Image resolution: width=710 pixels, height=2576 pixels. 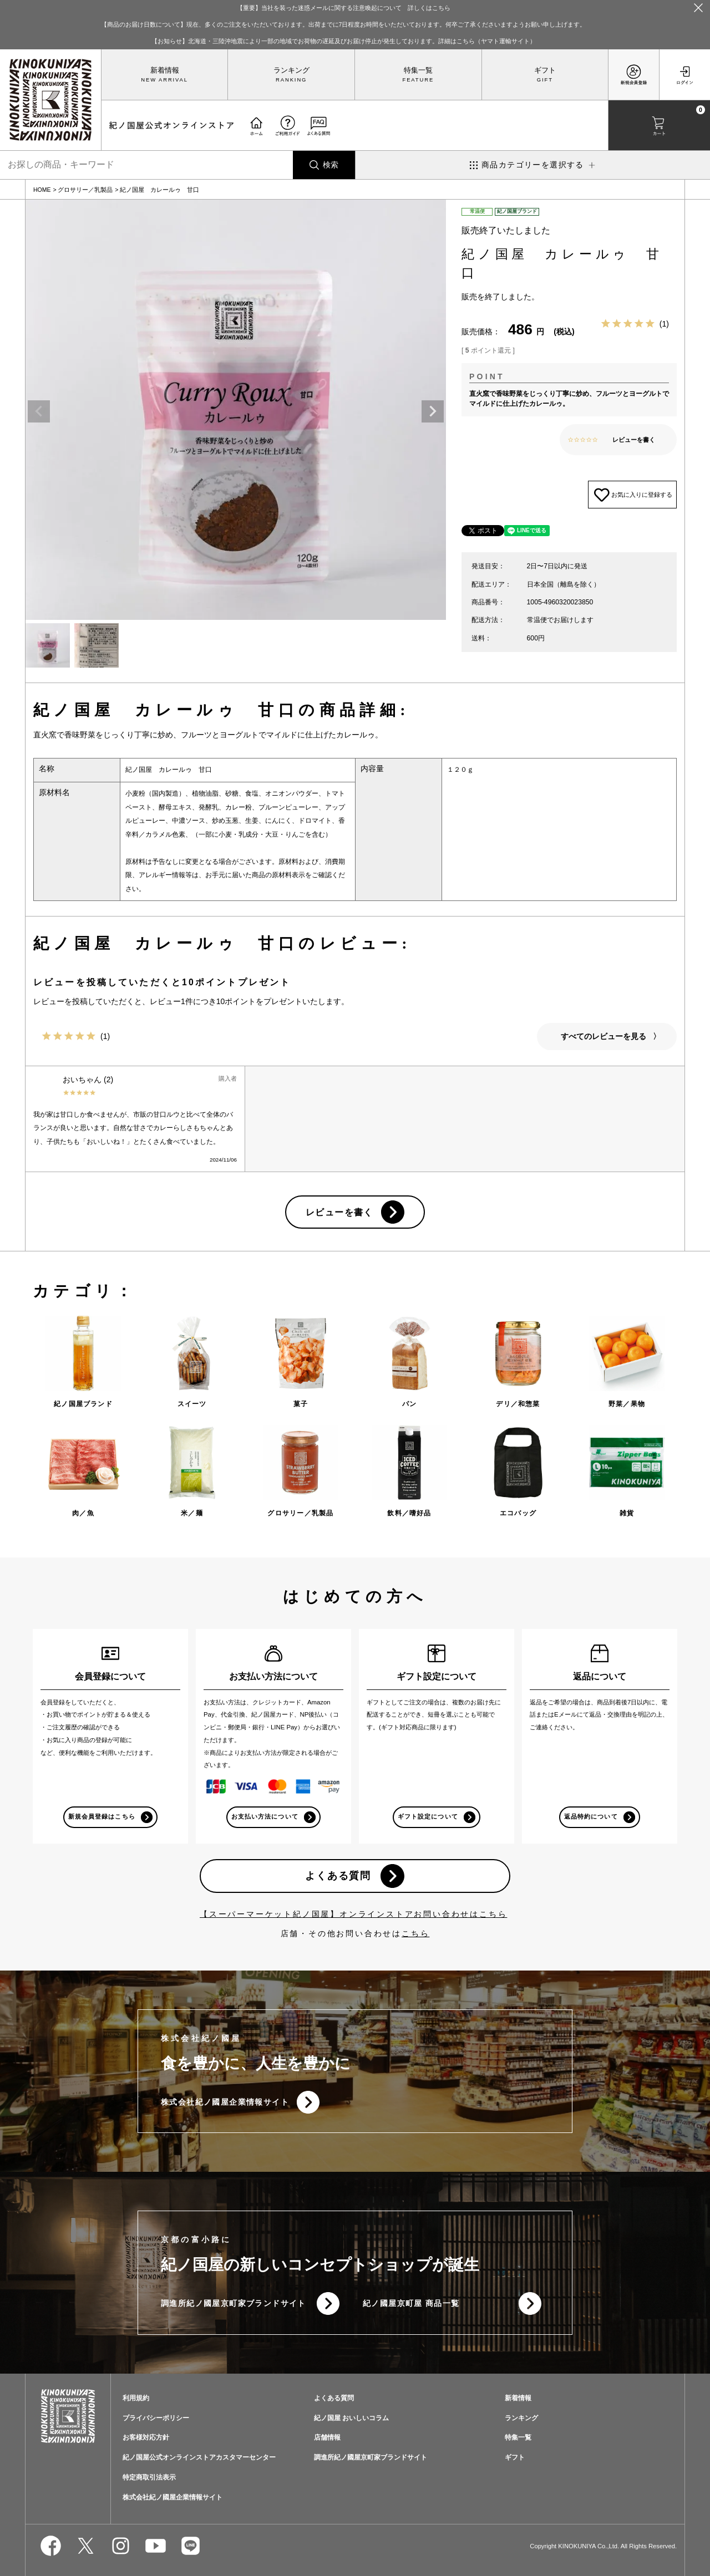 What do you see at coordinates (264, 1817) in the screenshot?
I see `お支払い方法について` at bounding box center [264, 1817].